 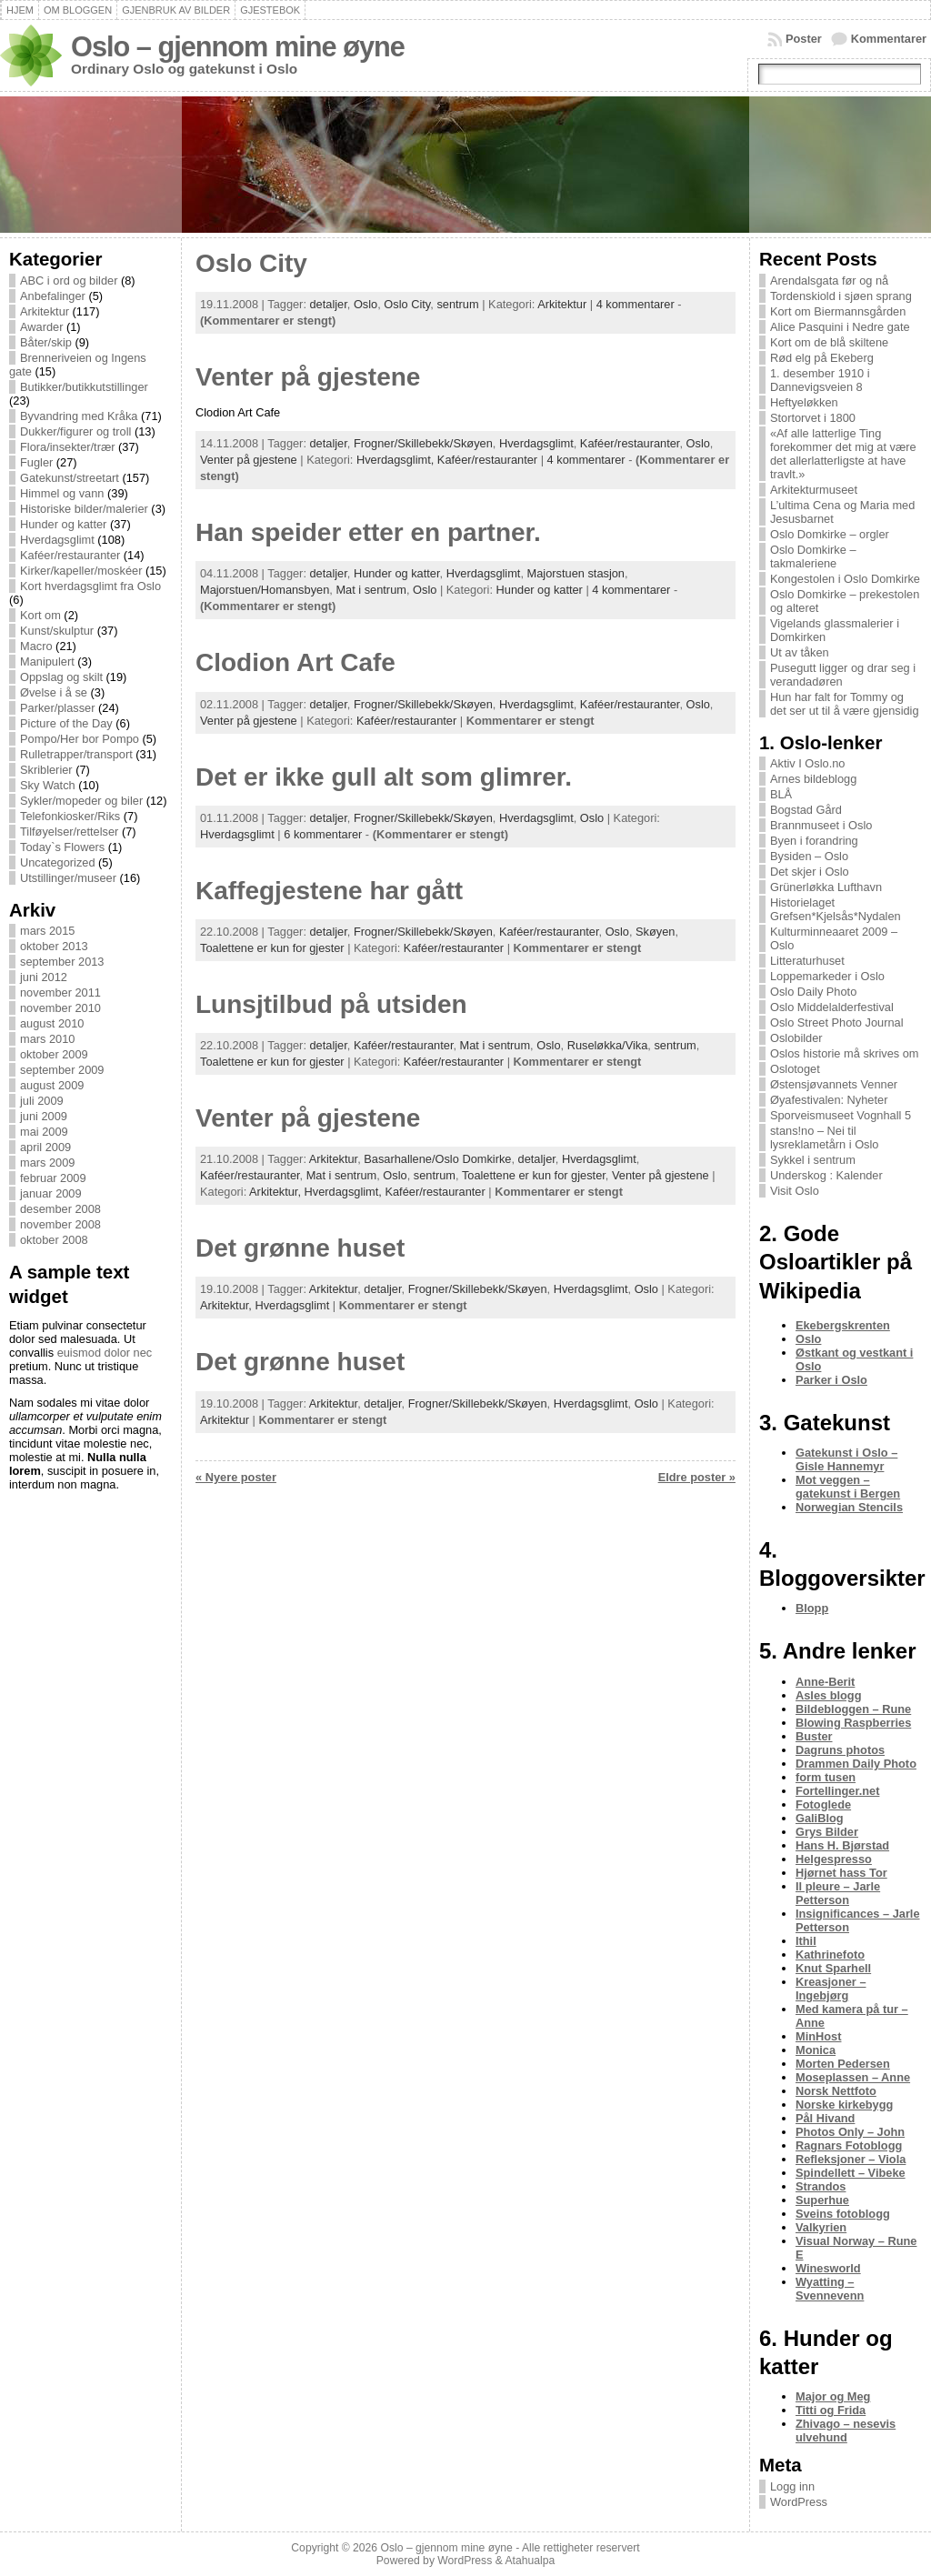 I want to click on Rulletrapper/transport, so click(x=76, y=754).